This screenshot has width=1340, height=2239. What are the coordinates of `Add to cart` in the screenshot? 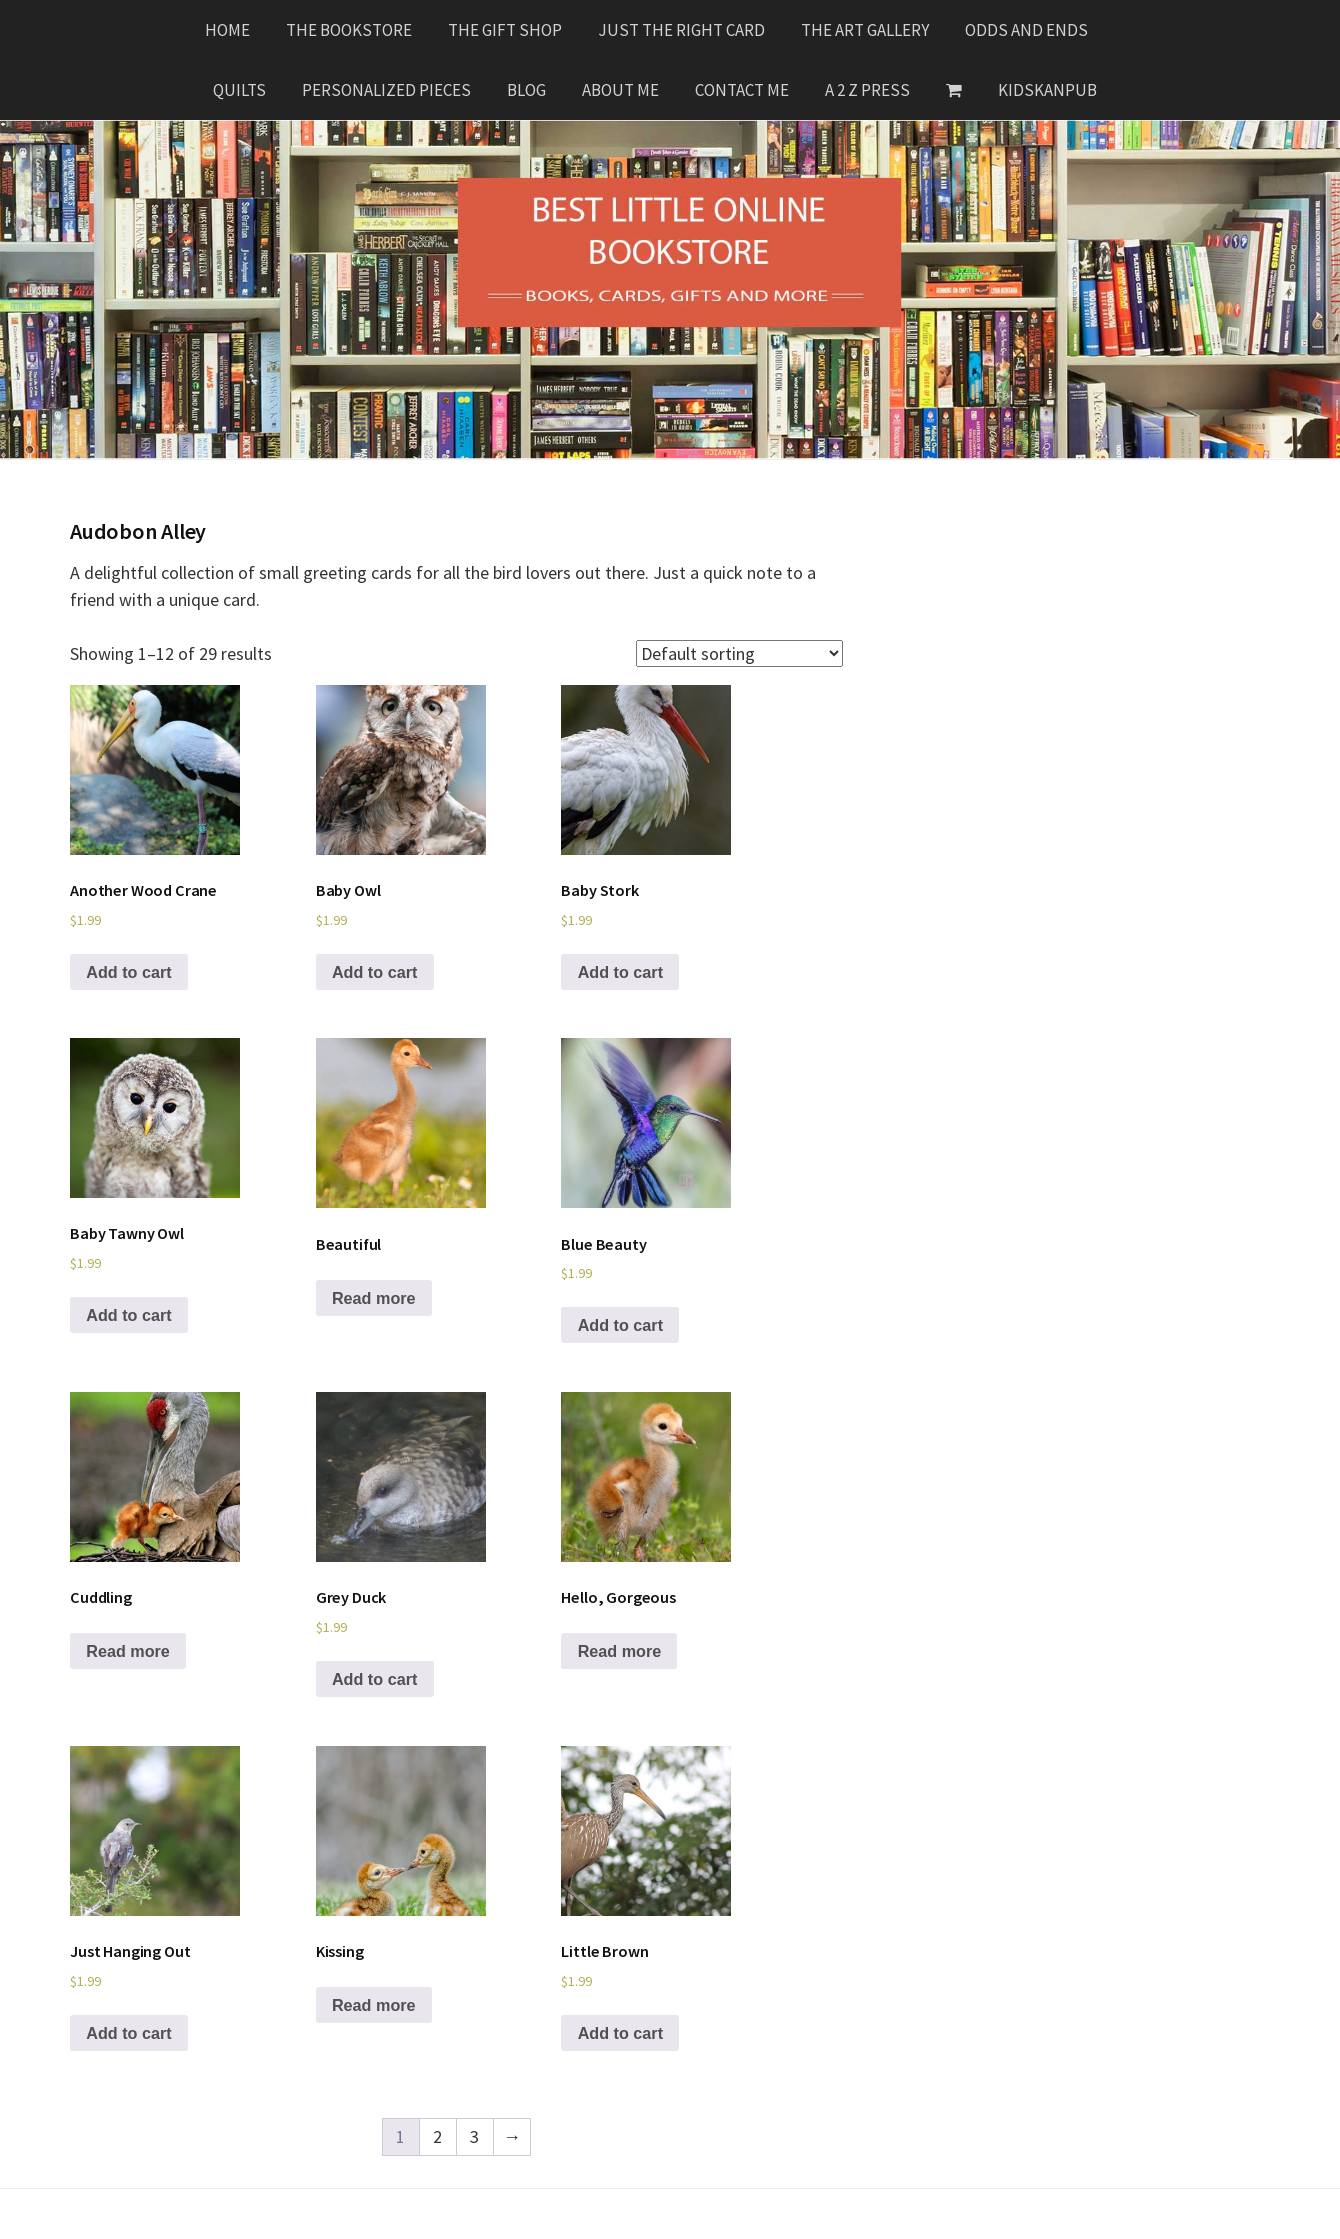 It's located at (128, 972).